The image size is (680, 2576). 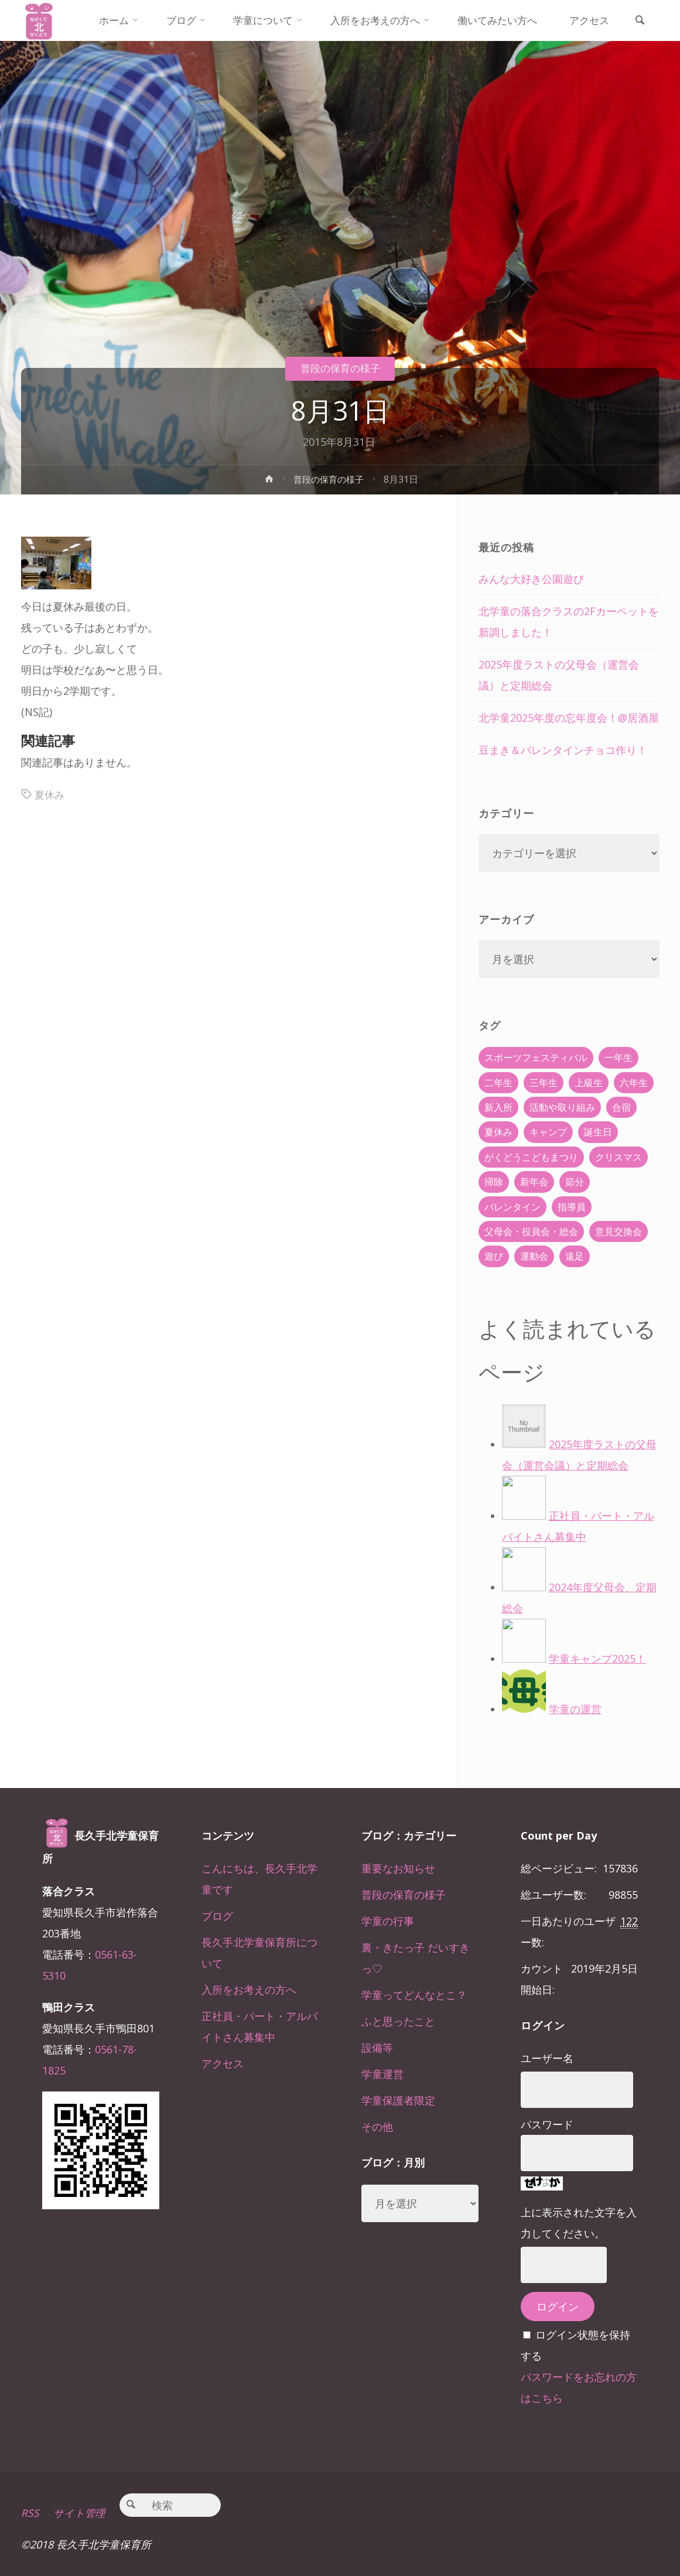 What do you see at coordinates (531, 1231) in the screenshot?
I see `父母会・役員会・総会 [父母会・役員会・総会 (24個の項目)]` at bounding box center [531, 1231].